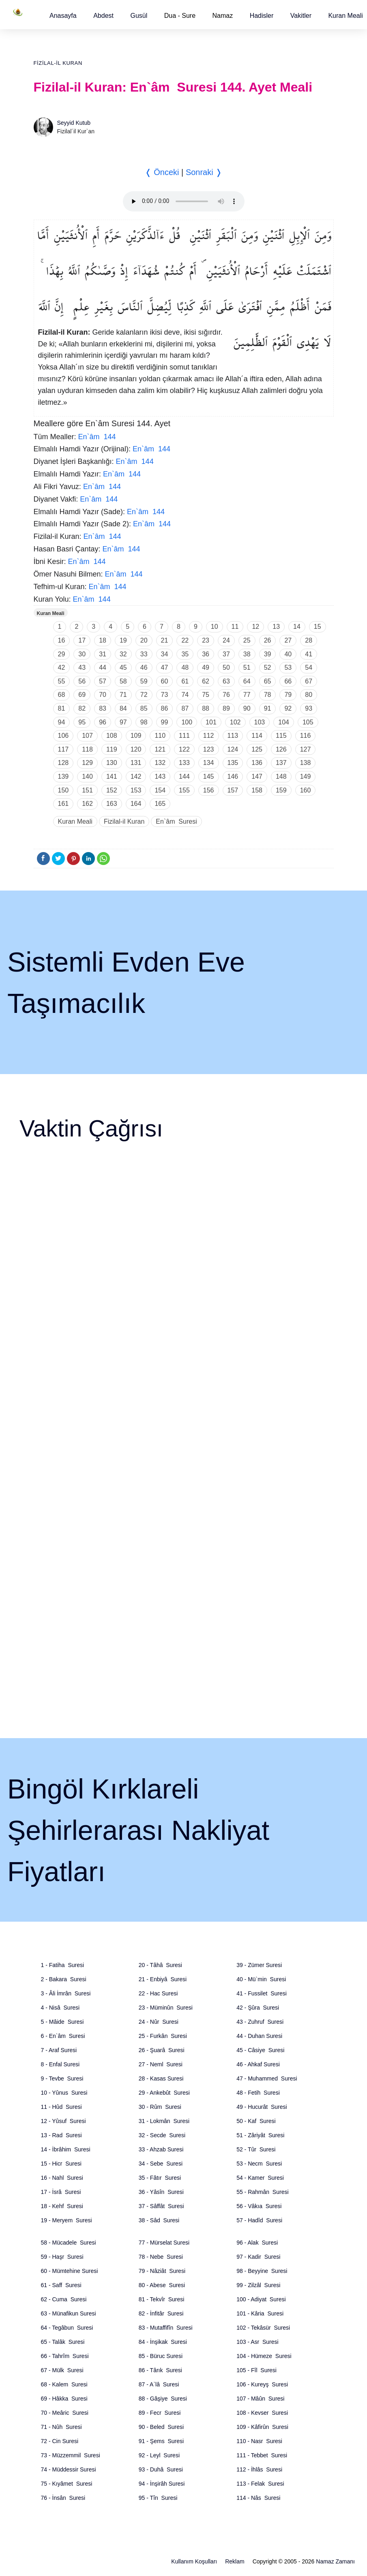 The image size is (367, 2576). What do you see at coordinates (82, 708) in the screenshot?
I see `82` at bounding box center [82, 708].